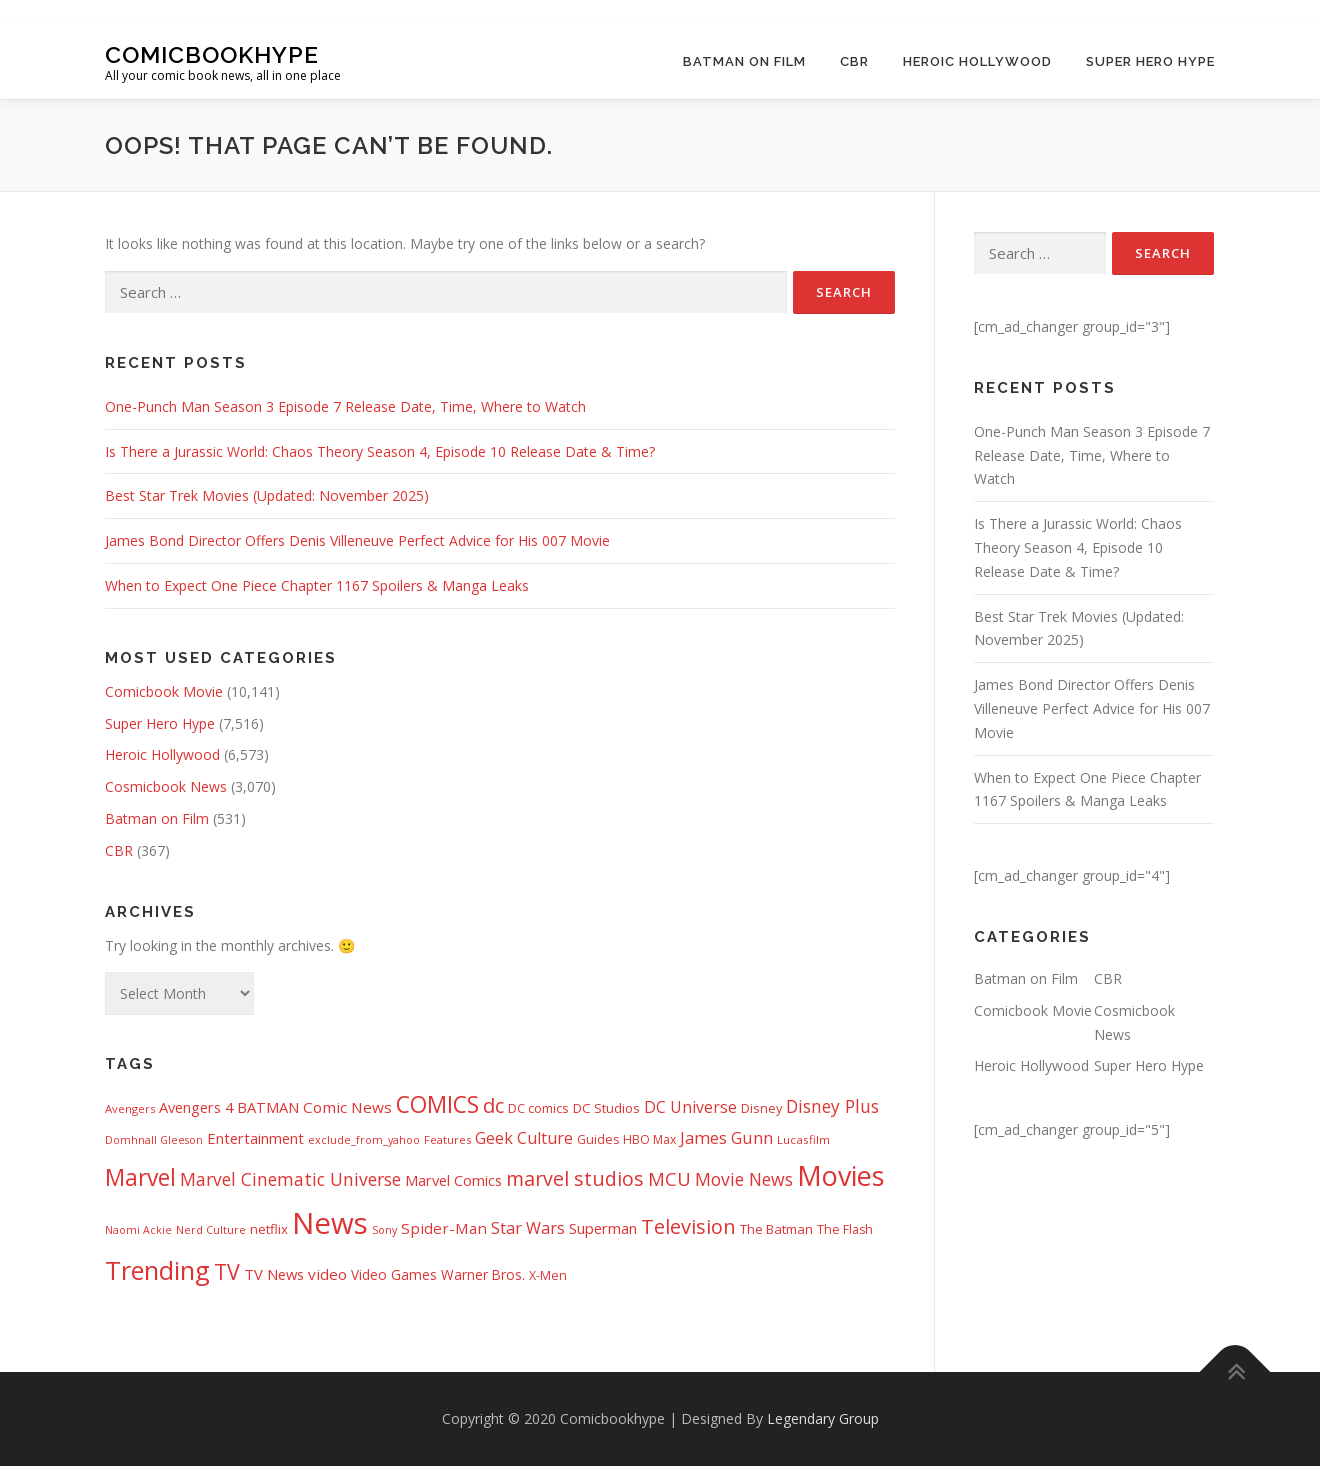 The width and height of the screenshot is (1320, 1466). What do you see at coordinates (357, 540) in the screenshot?
I see `James Bond Director Offers Denis Villeneuve Perfect Advice for His 007 Movie` at bounding box center [357, 540].